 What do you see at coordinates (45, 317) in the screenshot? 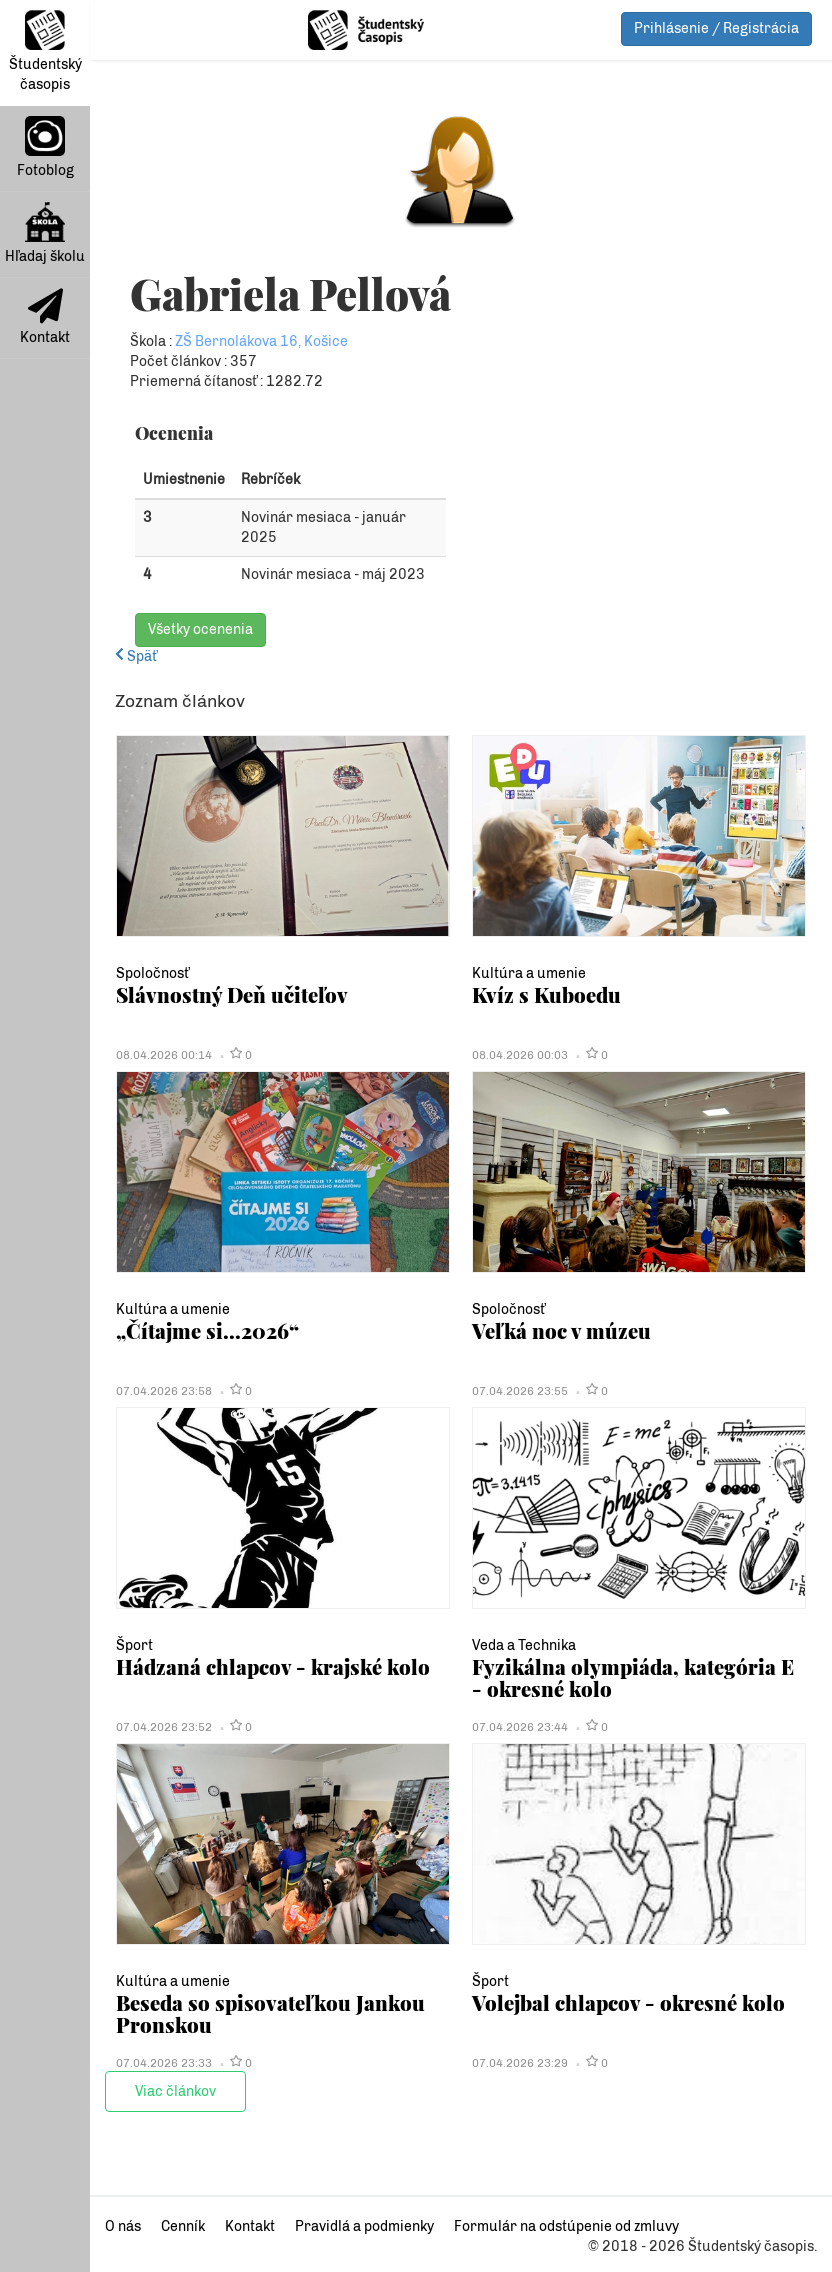
I see `Kontakt` at bounding box center [45, 317].